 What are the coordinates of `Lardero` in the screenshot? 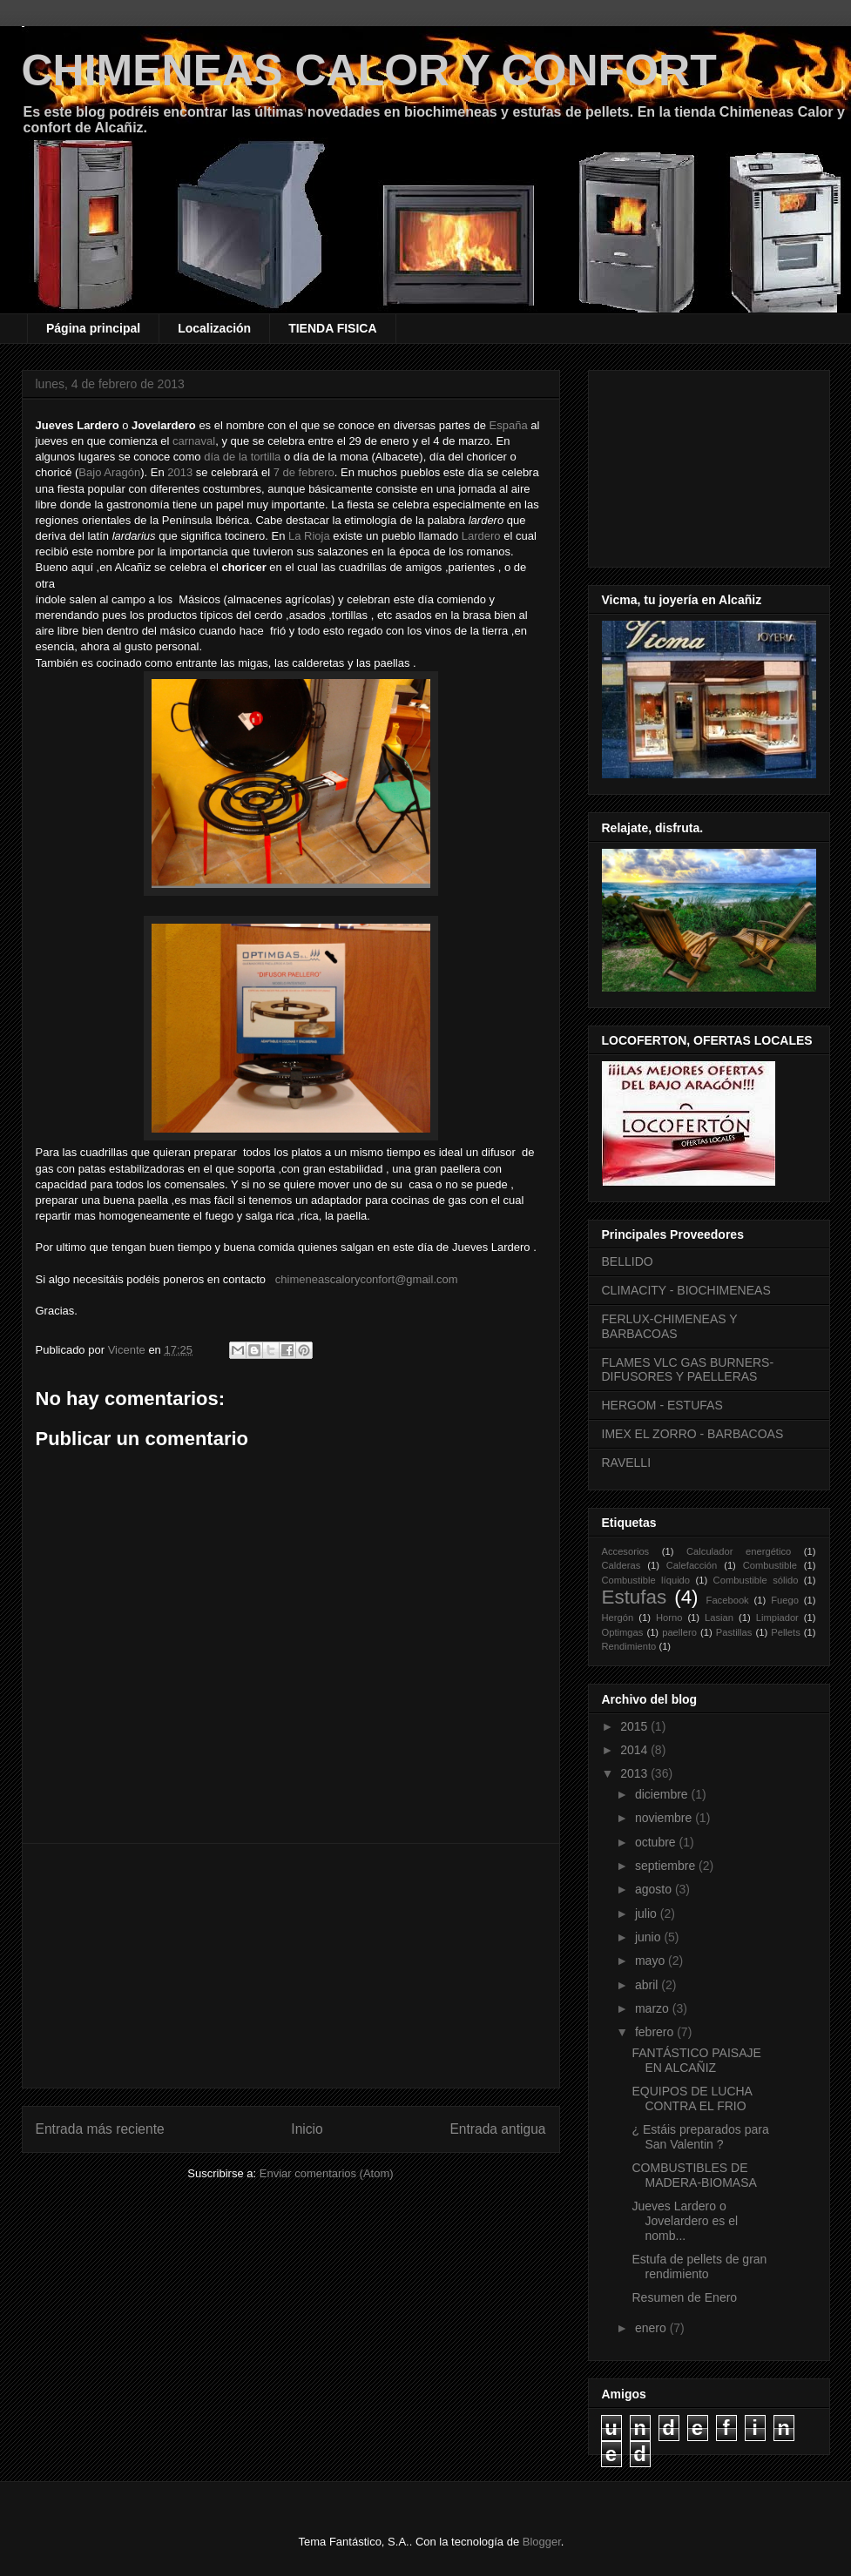 It's located at (481, 535).